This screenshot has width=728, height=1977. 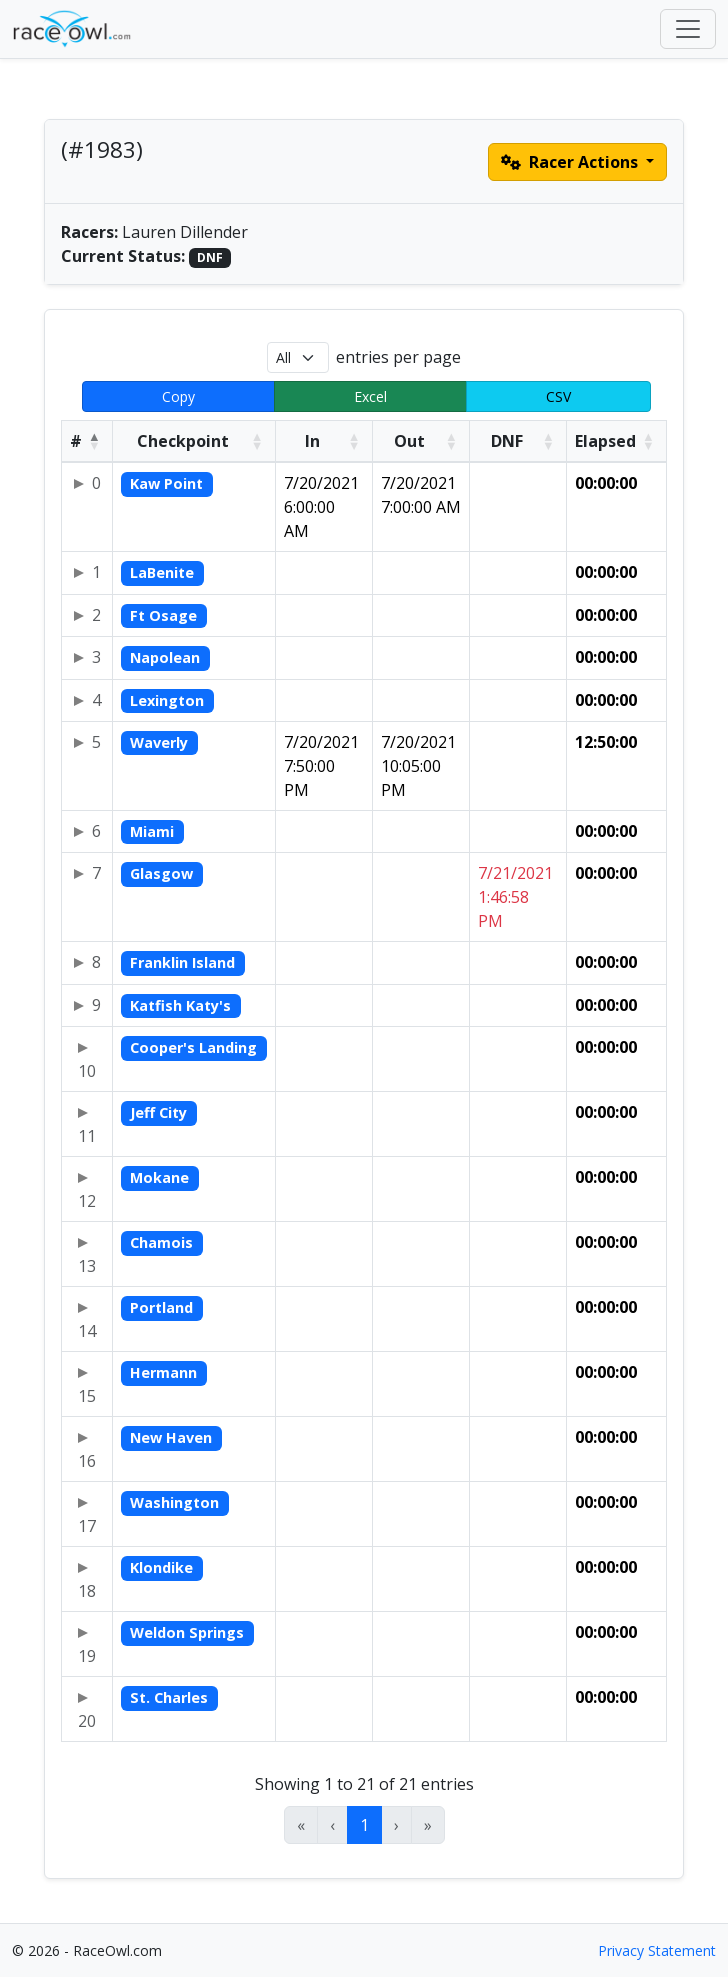 What do you see at coordinates (616, 442) in the screenshot?
I see `[Elapsed: Activate to sort]` at bounding box center [616, 442].